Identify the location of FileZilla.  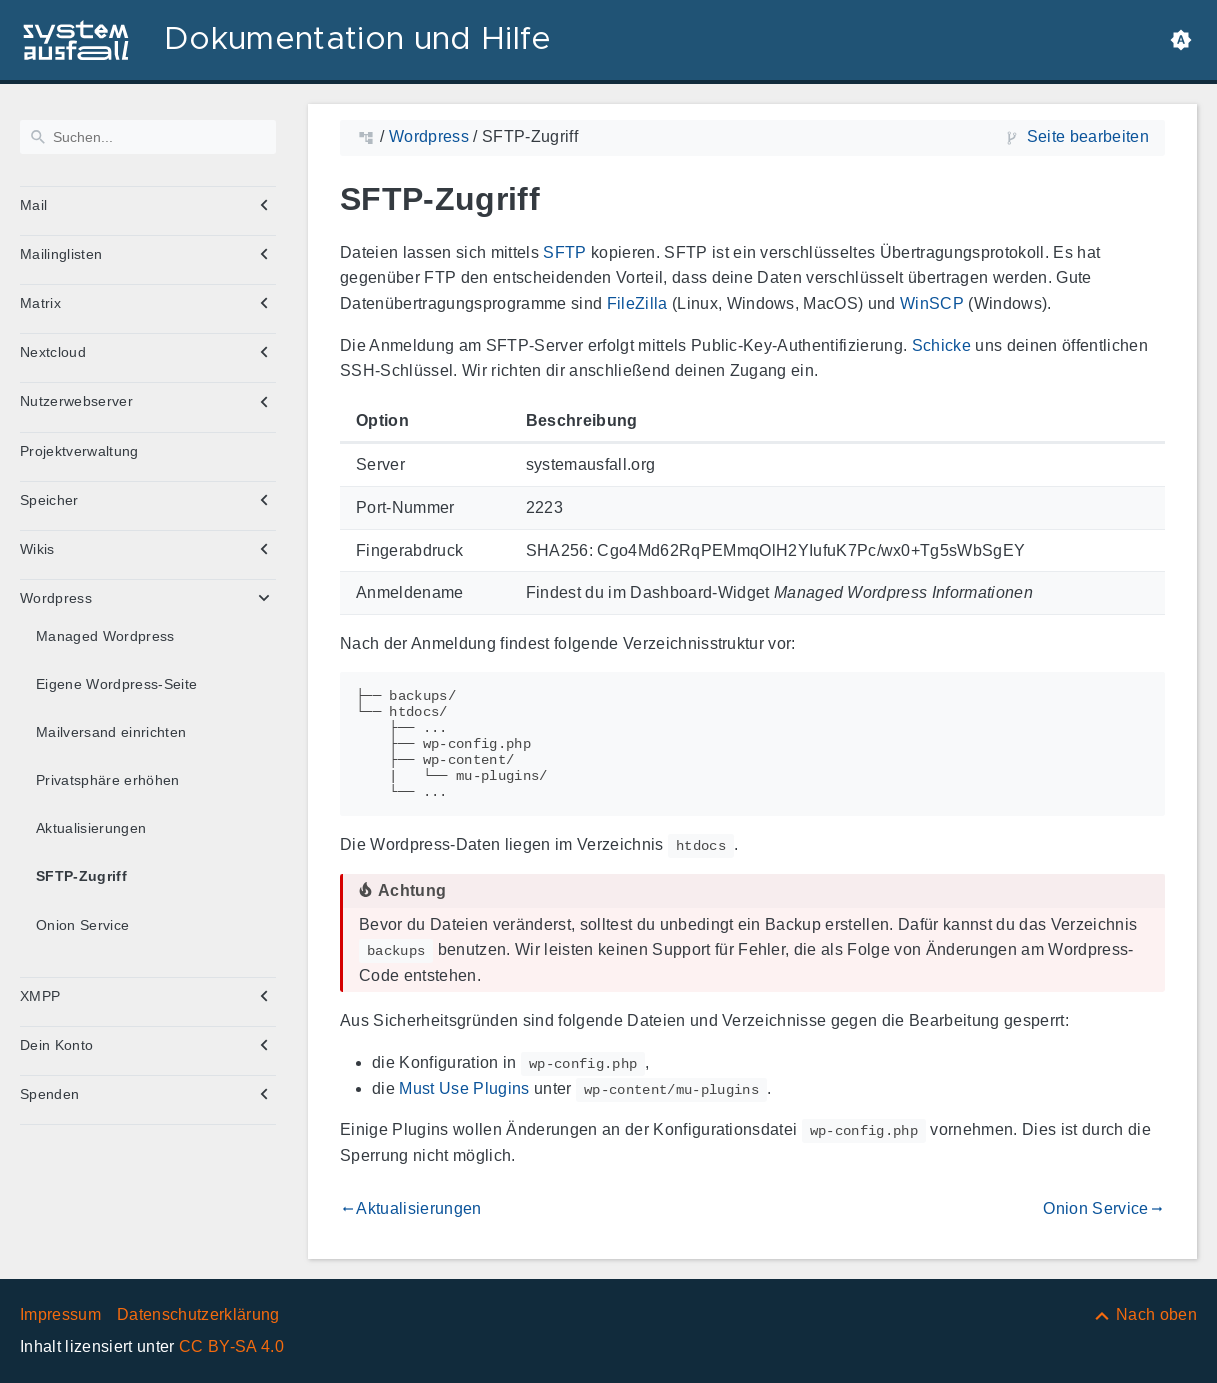
(637, 303).